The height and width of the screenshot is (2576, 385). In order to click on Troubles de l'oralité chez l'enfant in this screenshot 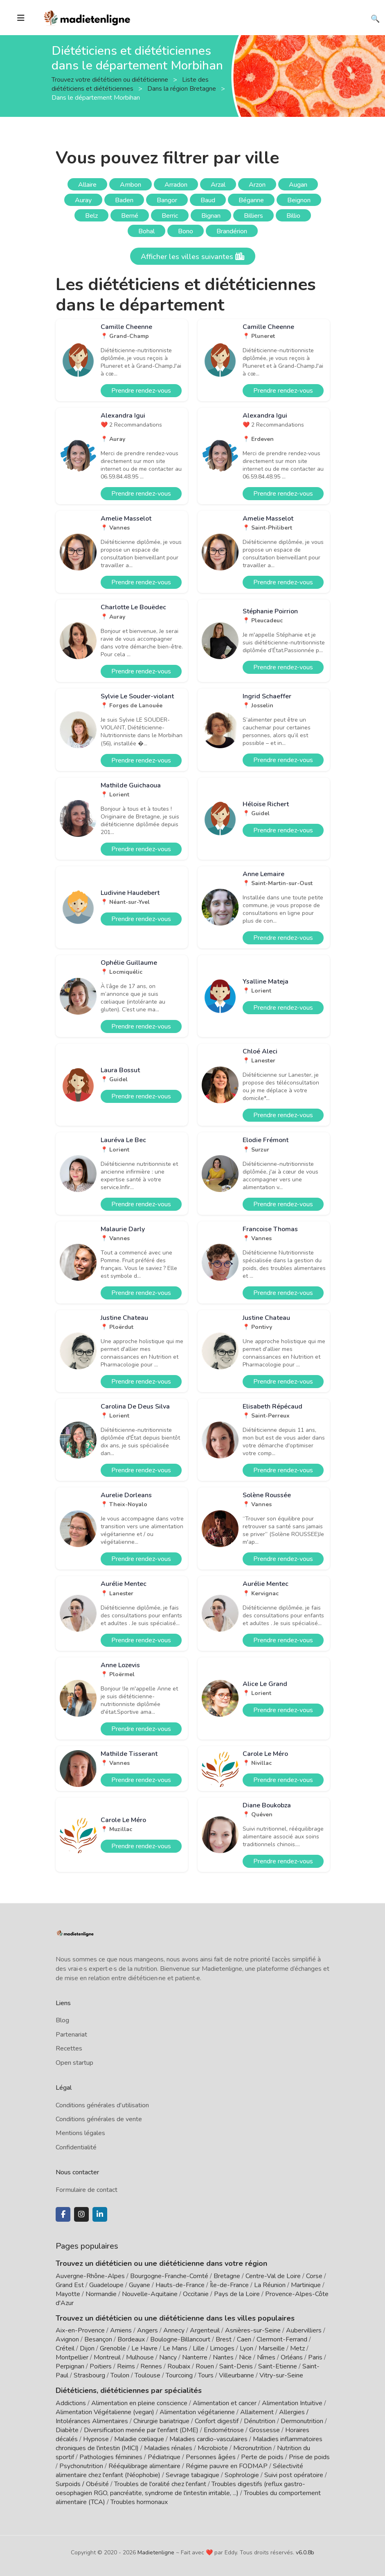, I will do `click(160, 2484)`.